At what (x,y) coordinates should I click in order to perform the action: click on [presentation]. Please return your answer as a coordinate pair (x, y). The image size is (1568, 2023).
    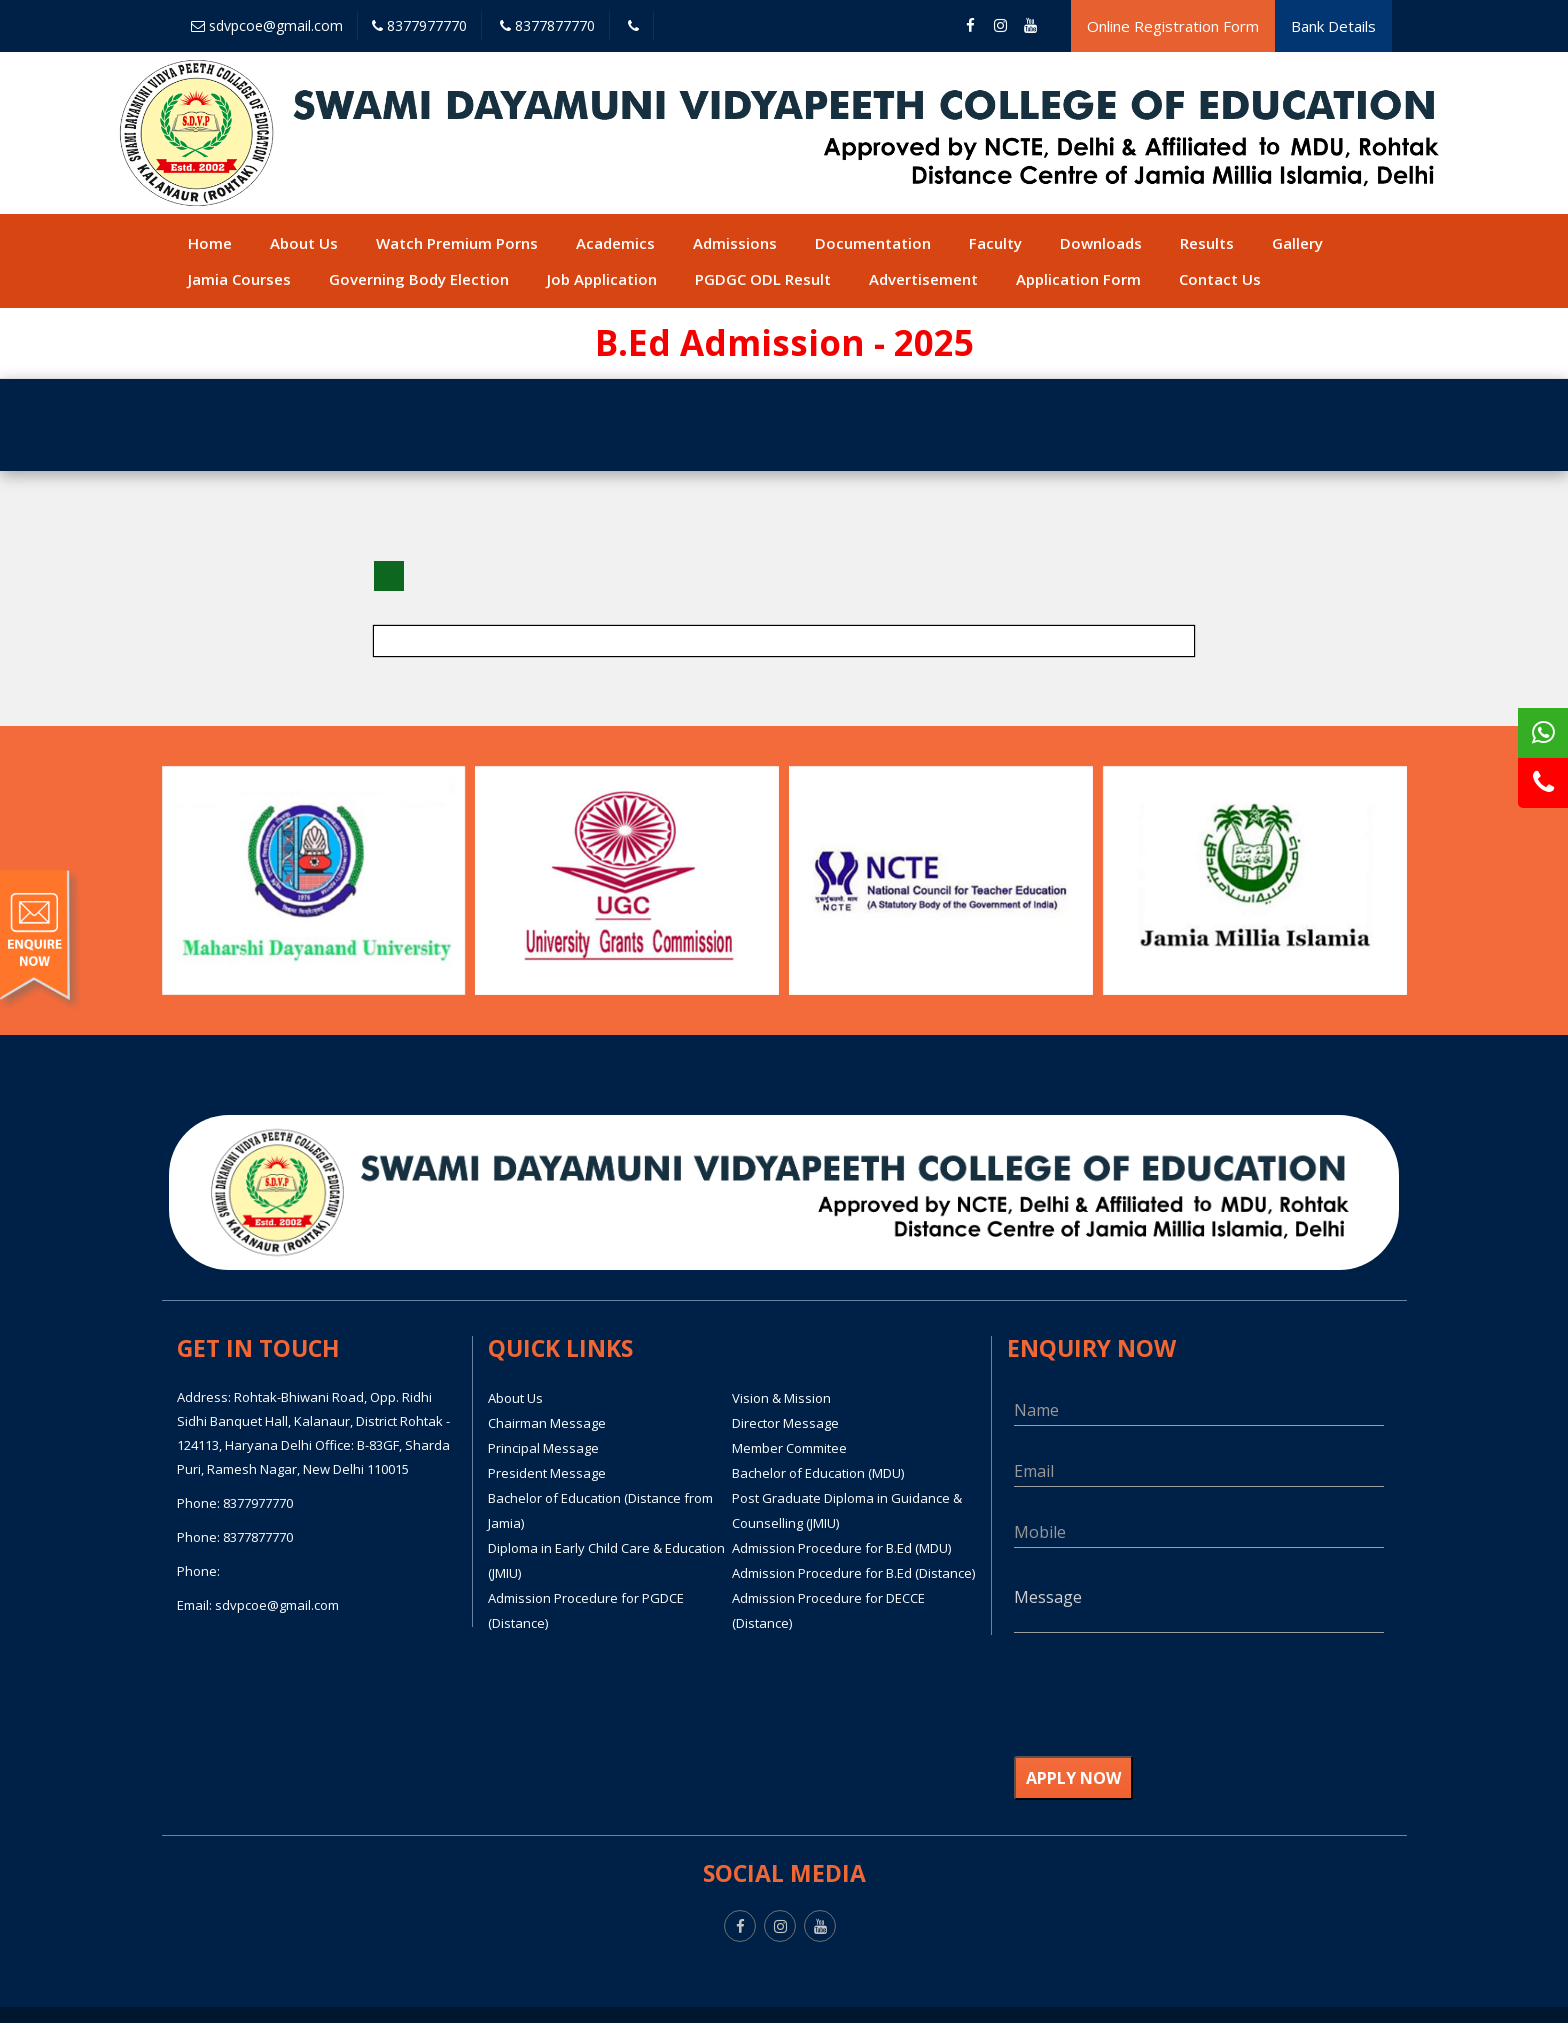
    Looking at the image, I should click on (1166, 1707).